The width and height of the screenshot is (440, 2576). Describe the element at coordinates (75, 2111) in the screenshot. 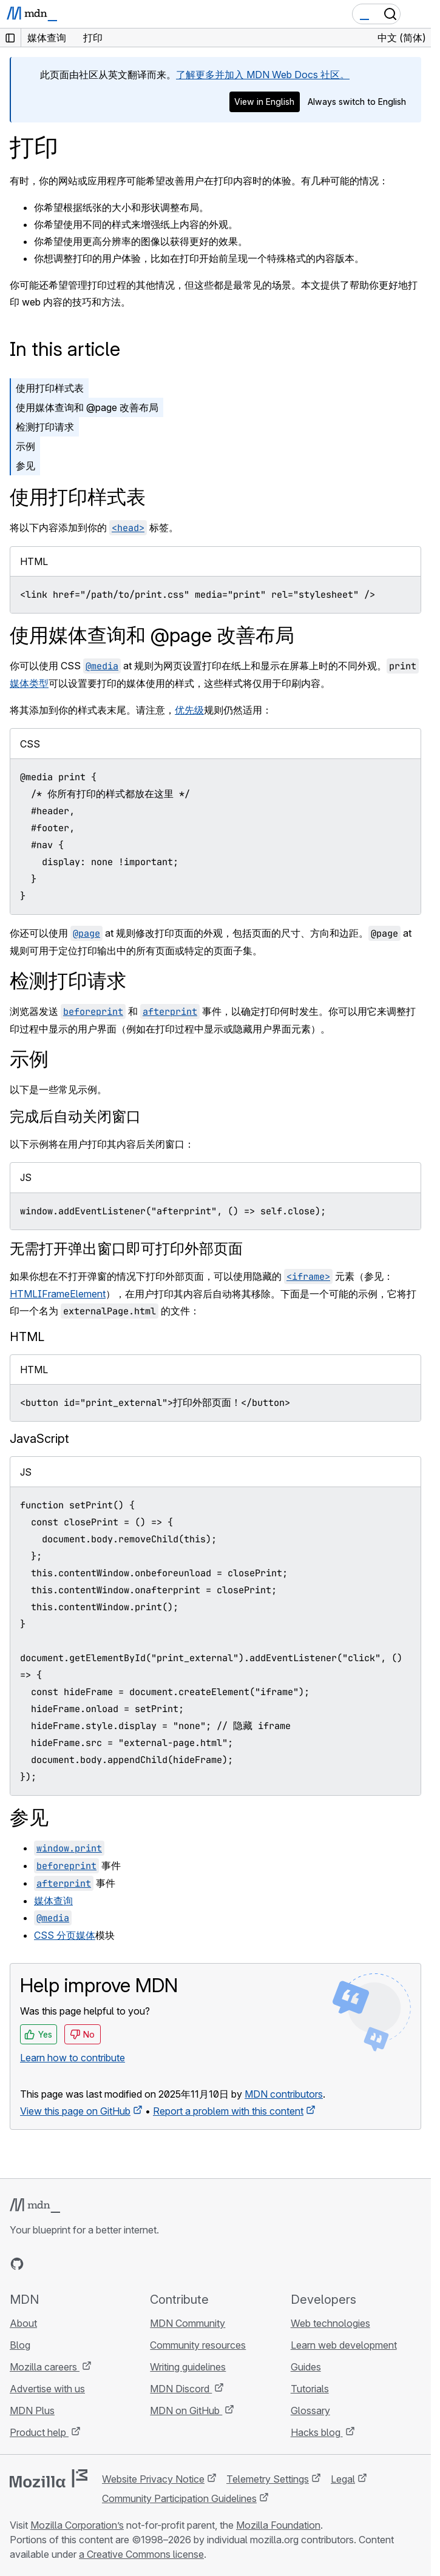

I see `View this page on GitHub` at that location.